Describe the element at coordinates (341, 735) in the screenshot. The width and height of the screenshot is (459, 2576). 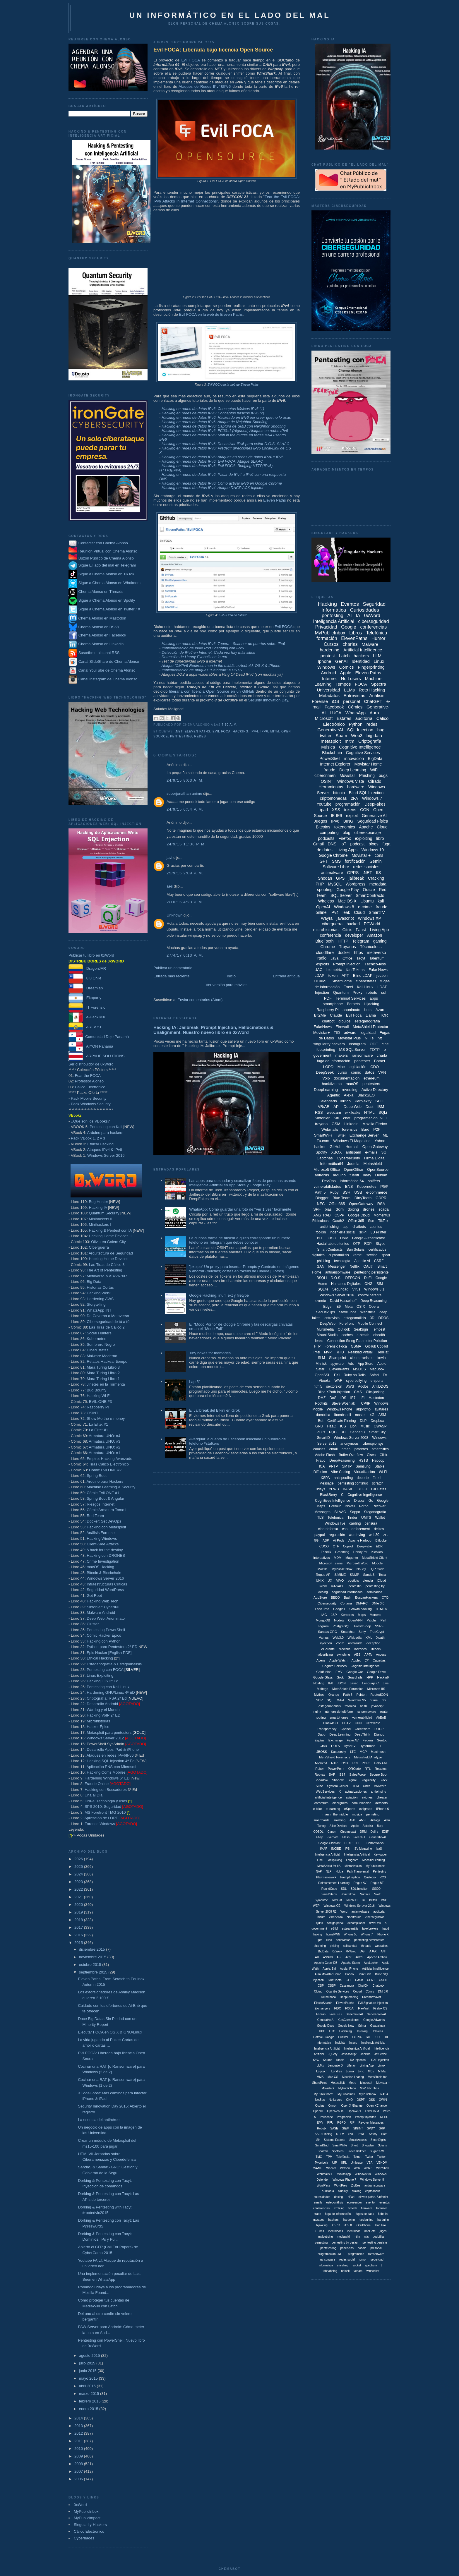
I see `Spam` at that location.